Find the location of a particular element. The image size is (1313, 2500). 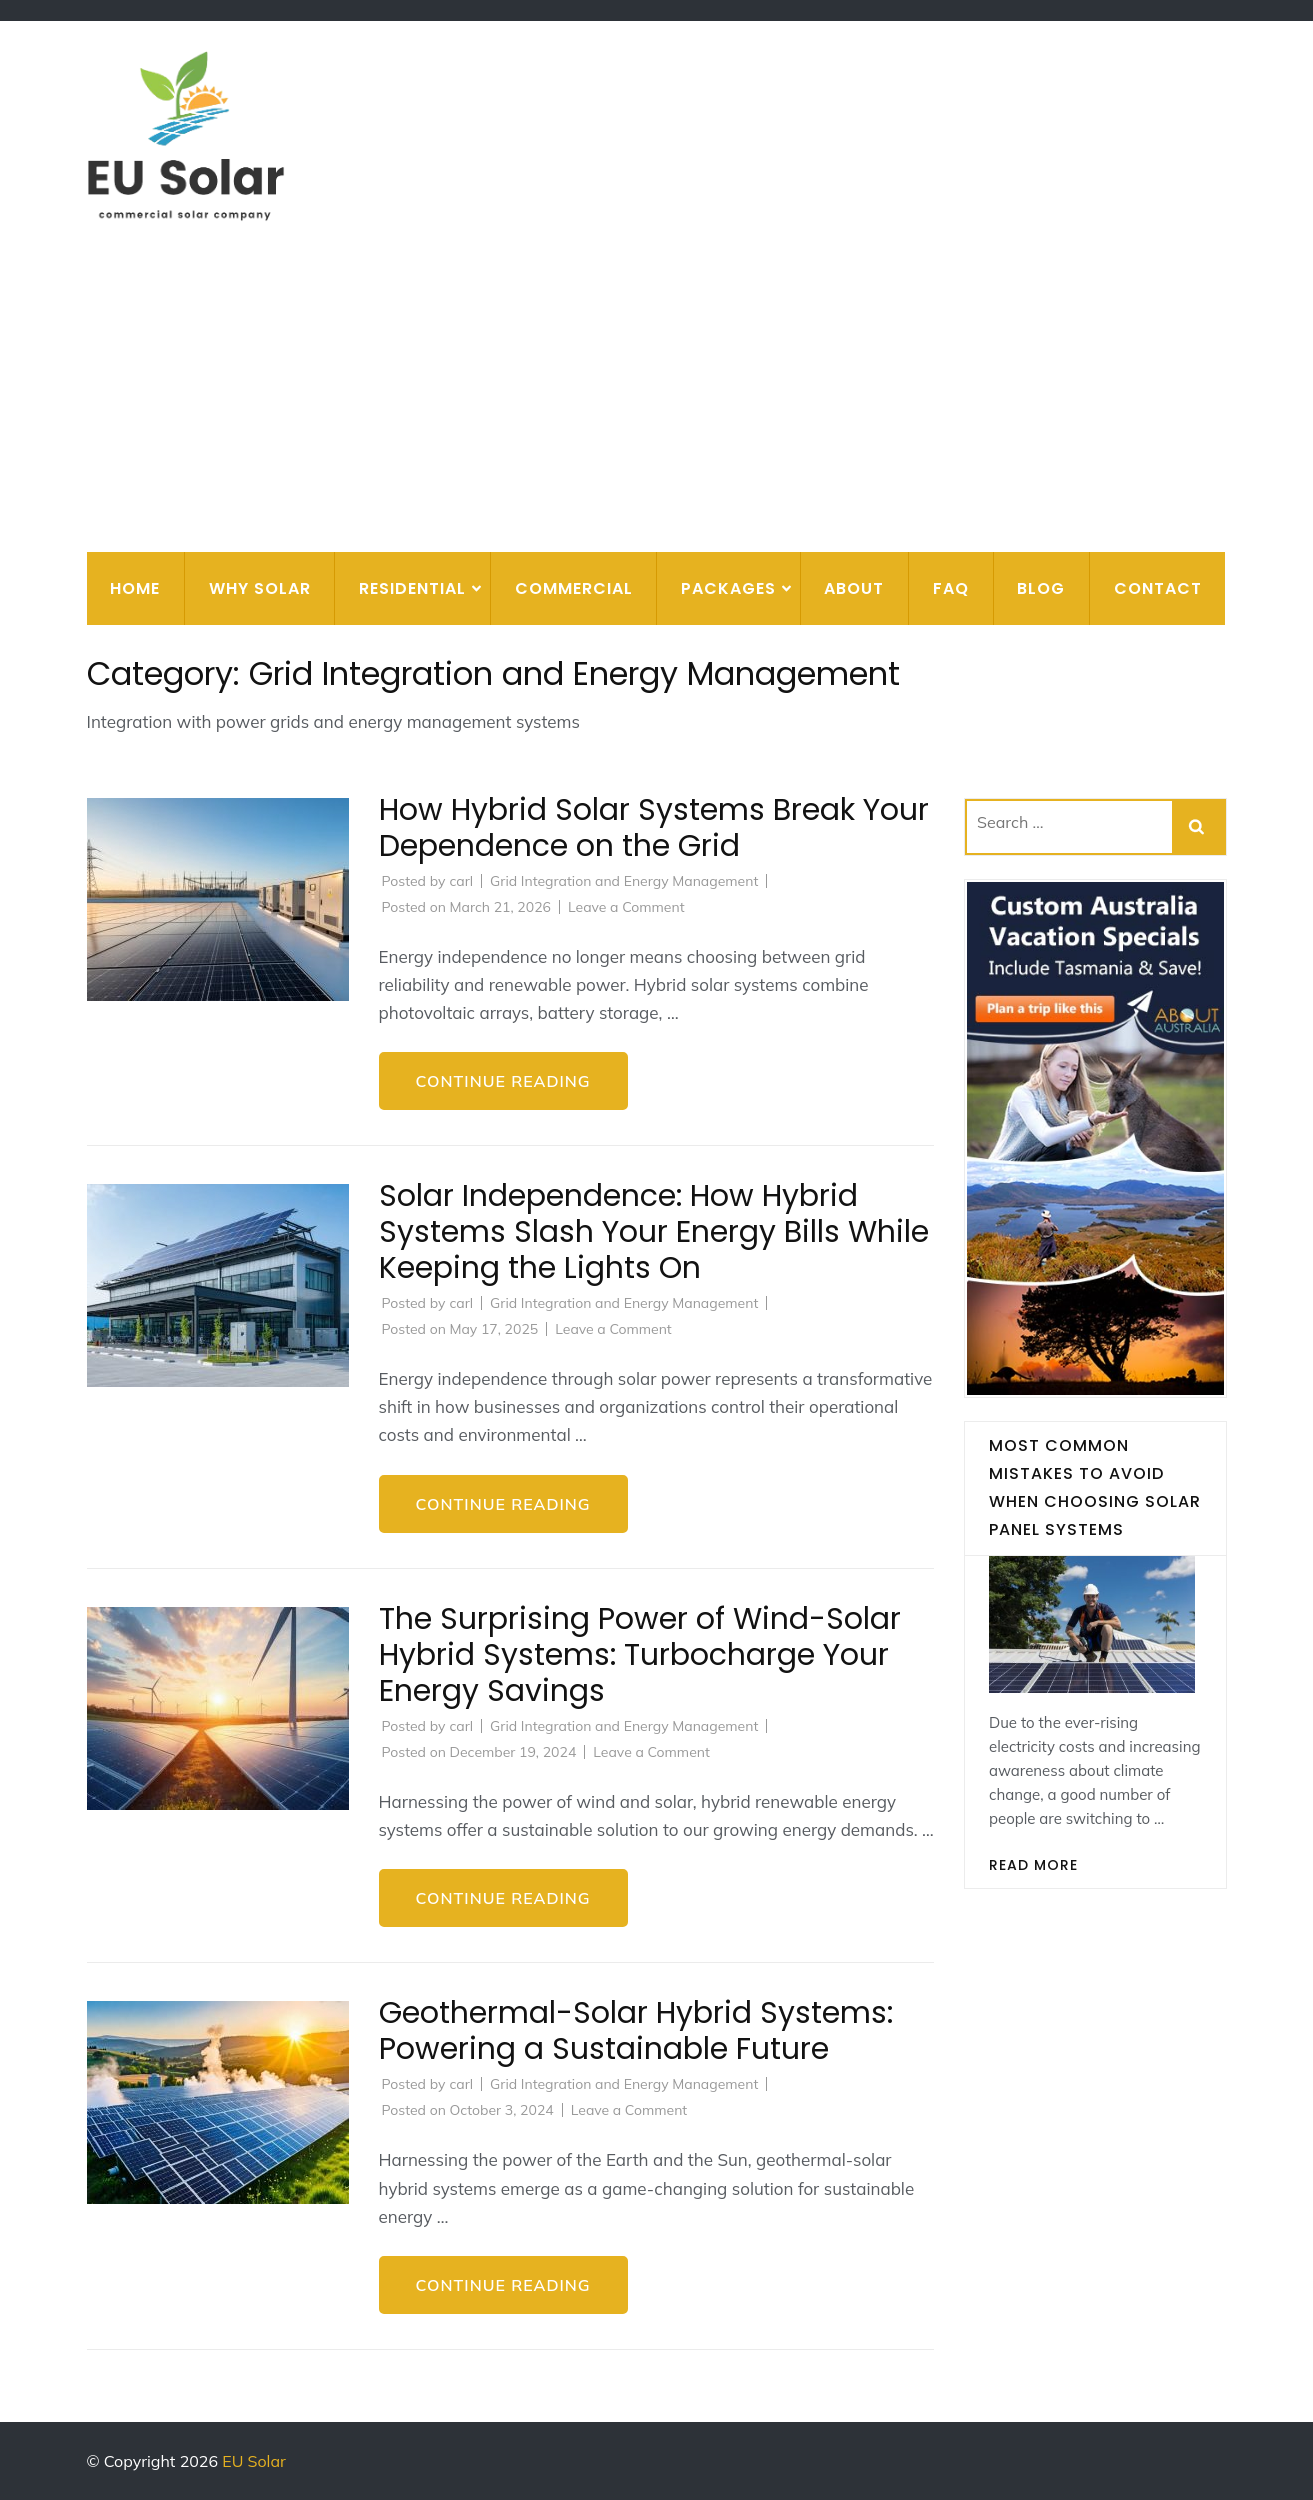

How Hybrid Solar Systems Break Your Dependence on the Grid is located at coordinates (654, 828).